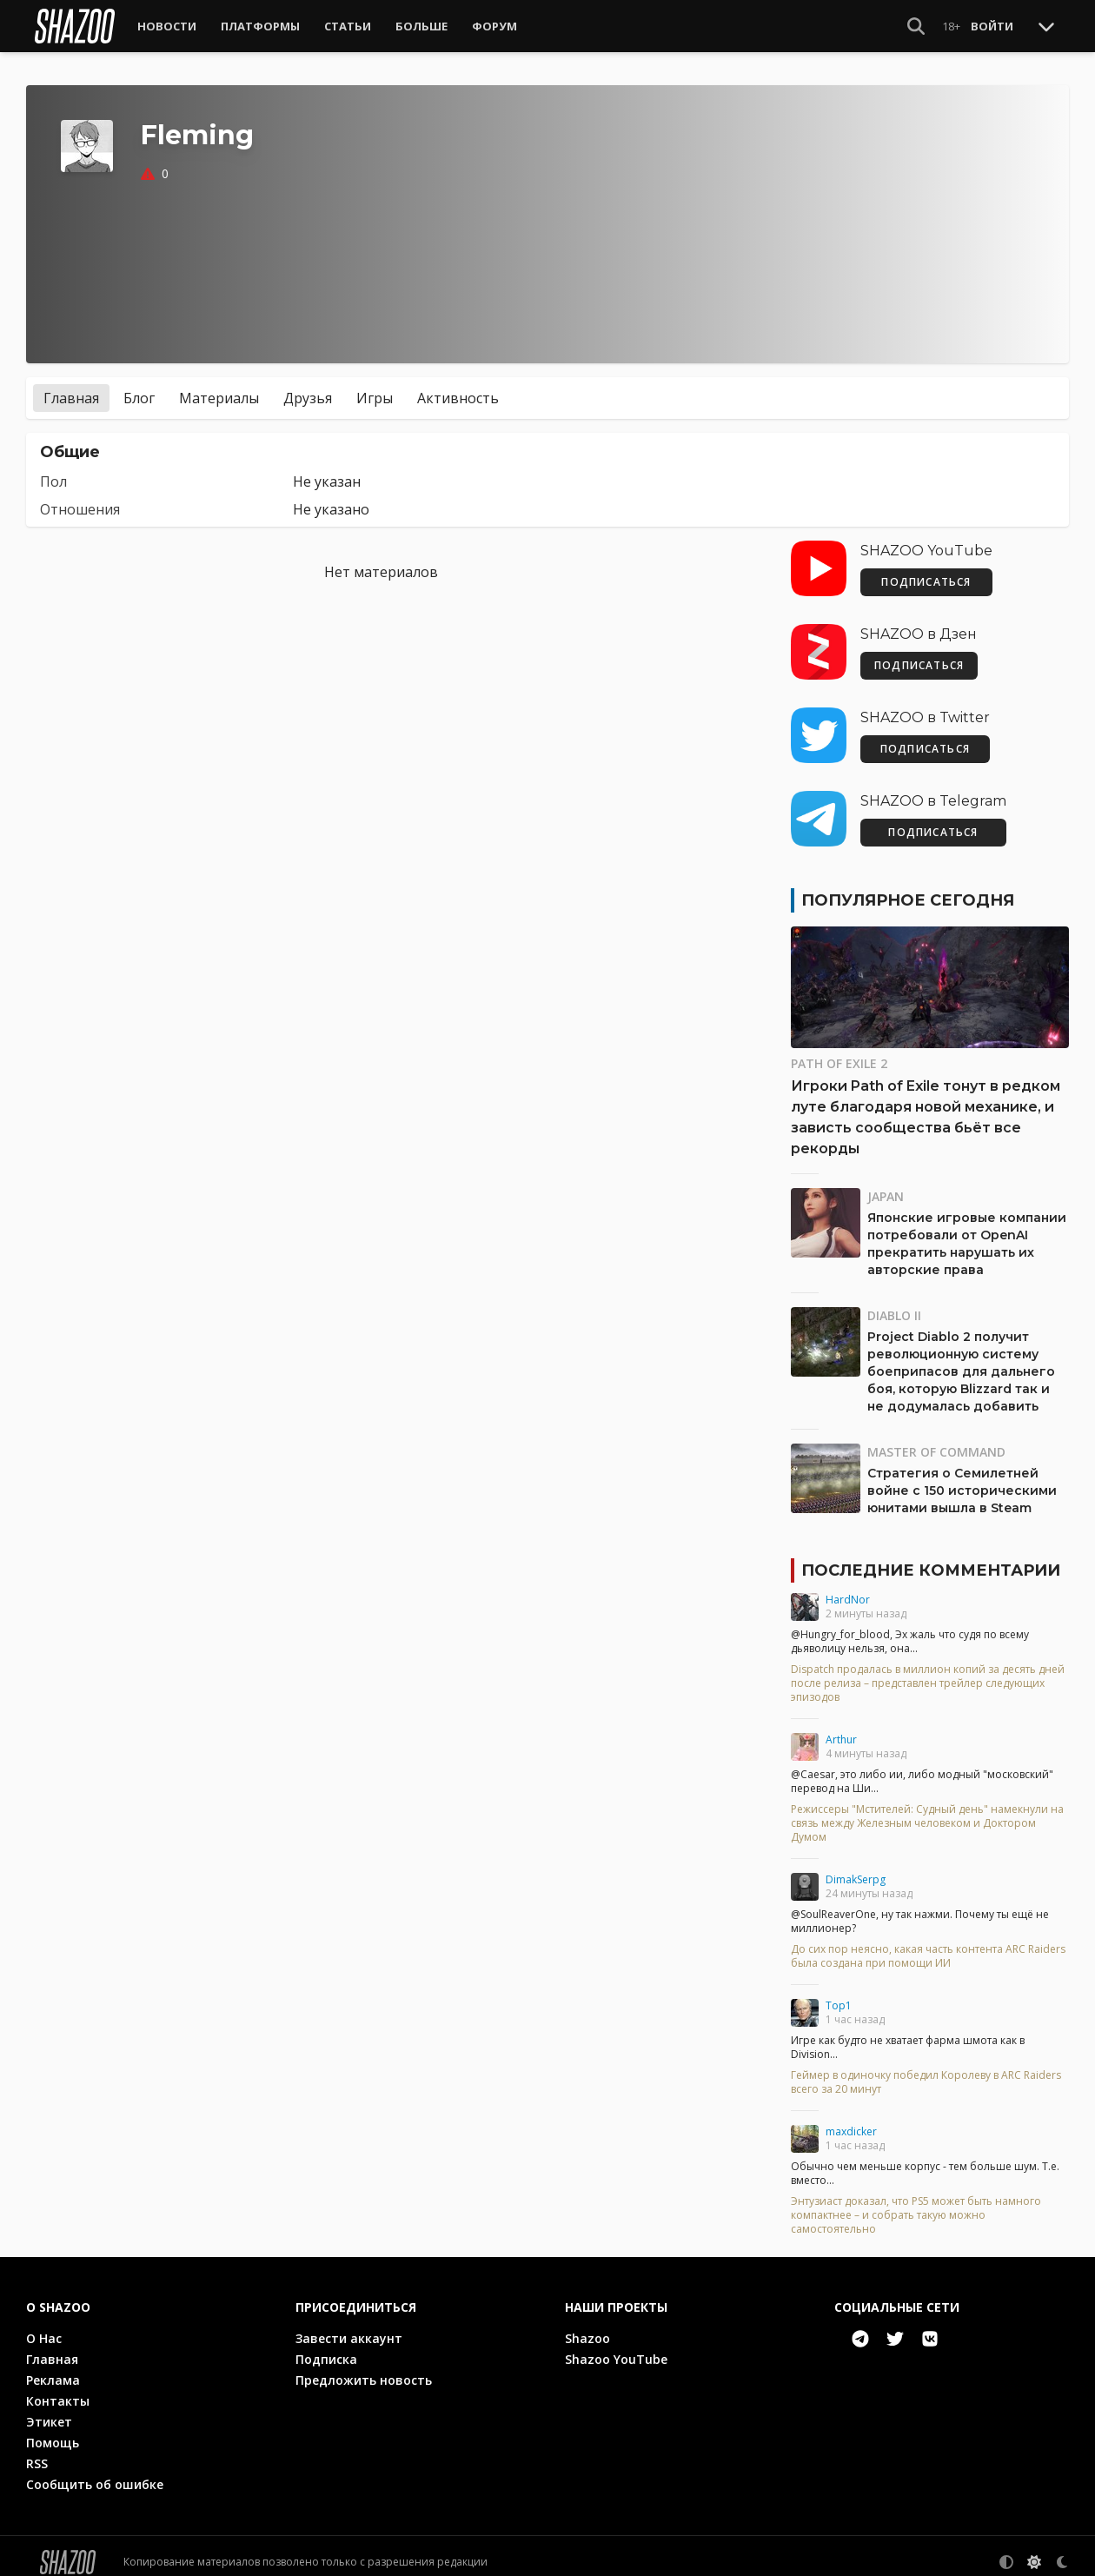 This screenshot has width=1095, height=2576. Describe the element at coordinates (926, 2070) in the screenshot. I see `Геймер в одиночку победил Королеву в ARC Raiders всего за 20 минут` at that location.